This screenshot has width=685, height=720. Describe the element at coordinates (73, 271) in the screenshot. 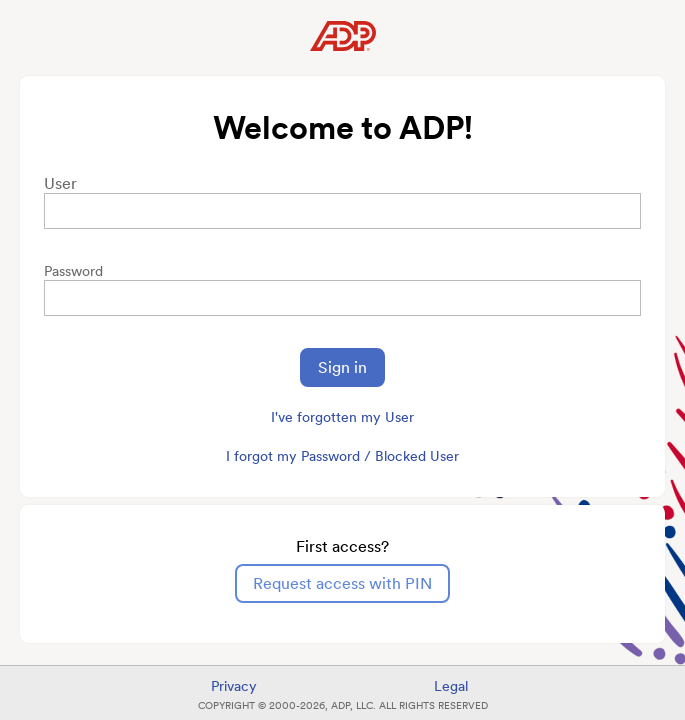

I see `Password` at that location.